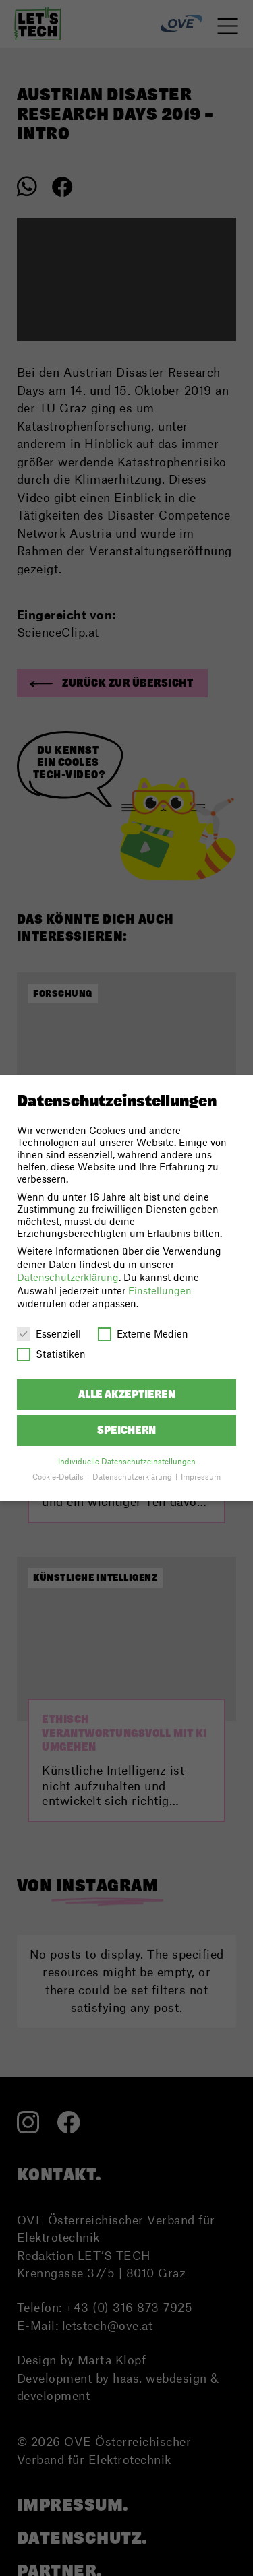  Describe the element at coordinates (201, 1476) in the screenshot. I see `Impressum [button]` at that location.